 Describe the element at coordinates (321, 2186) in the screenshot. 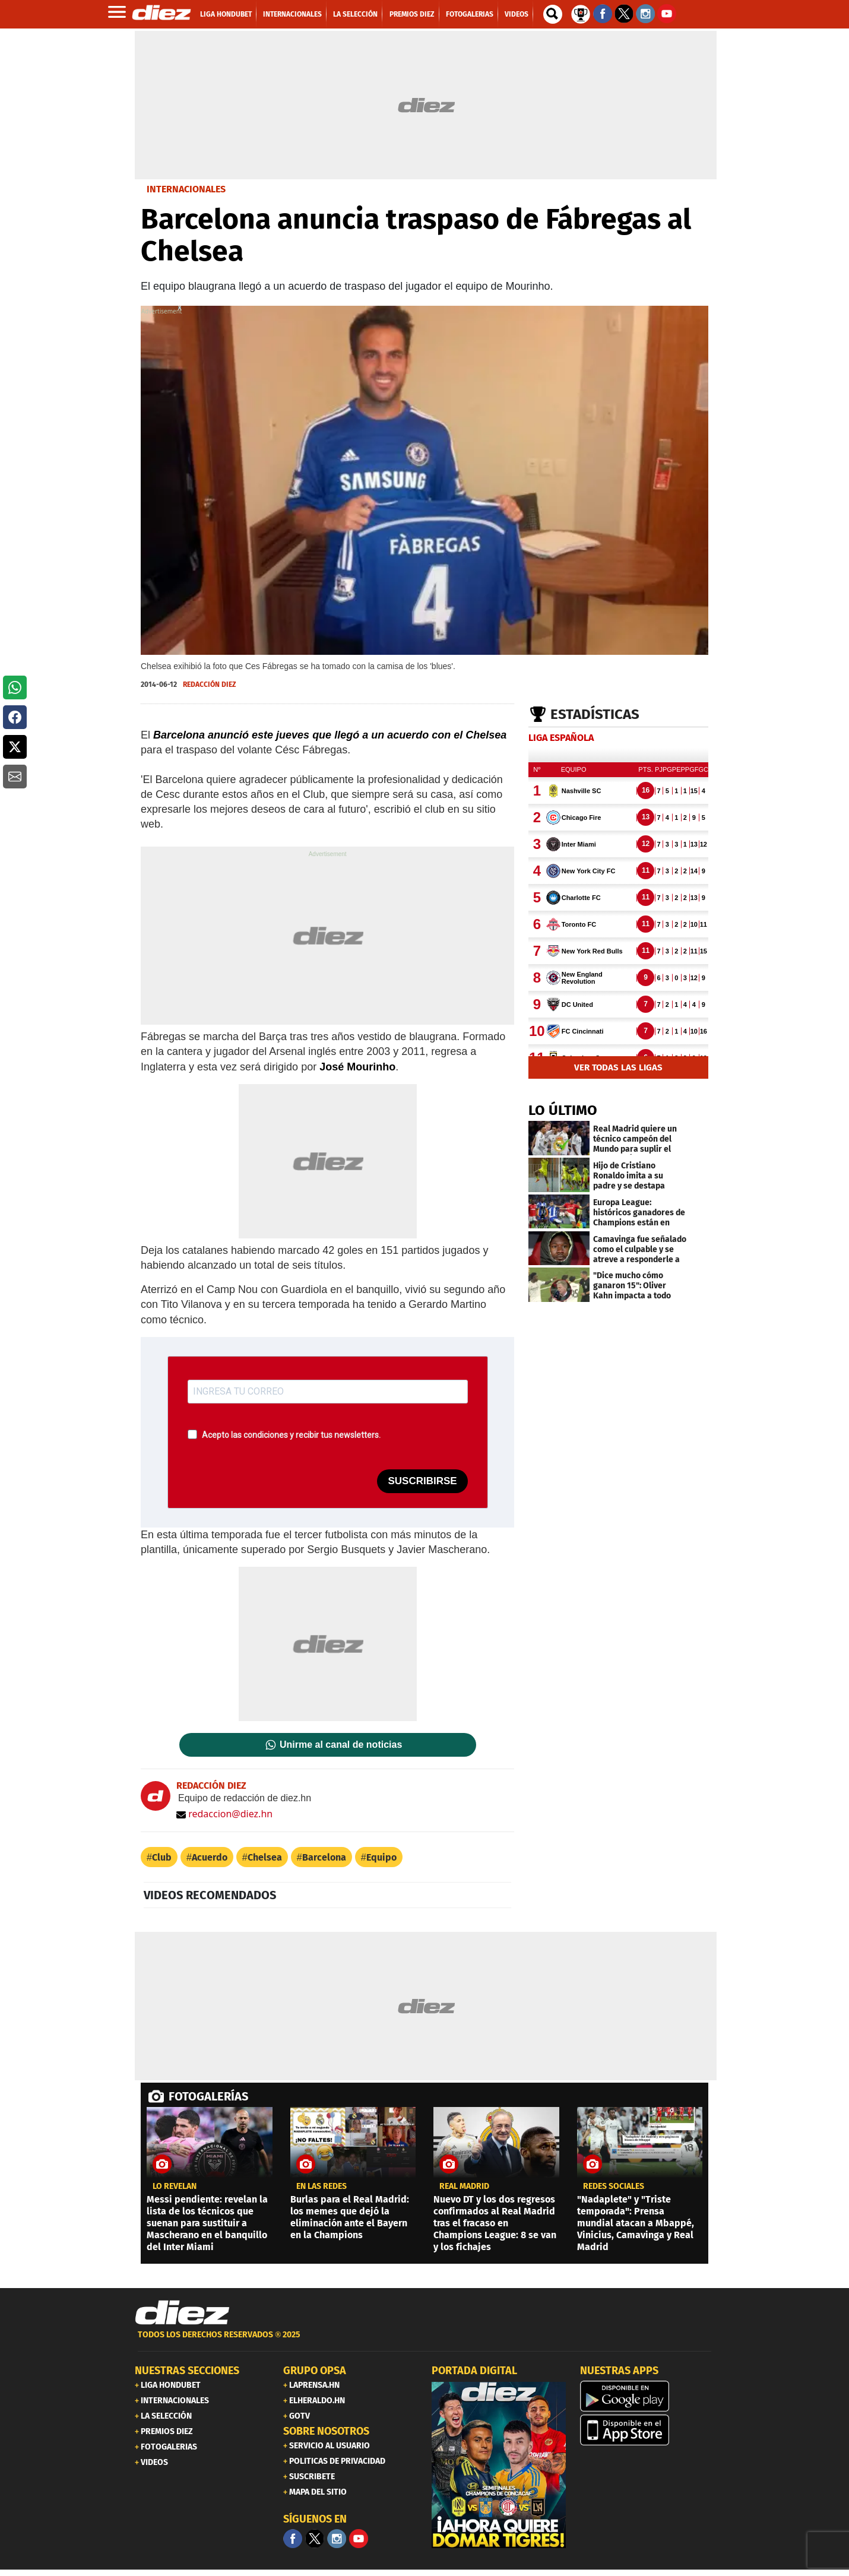

I see `en las redes` at that location.